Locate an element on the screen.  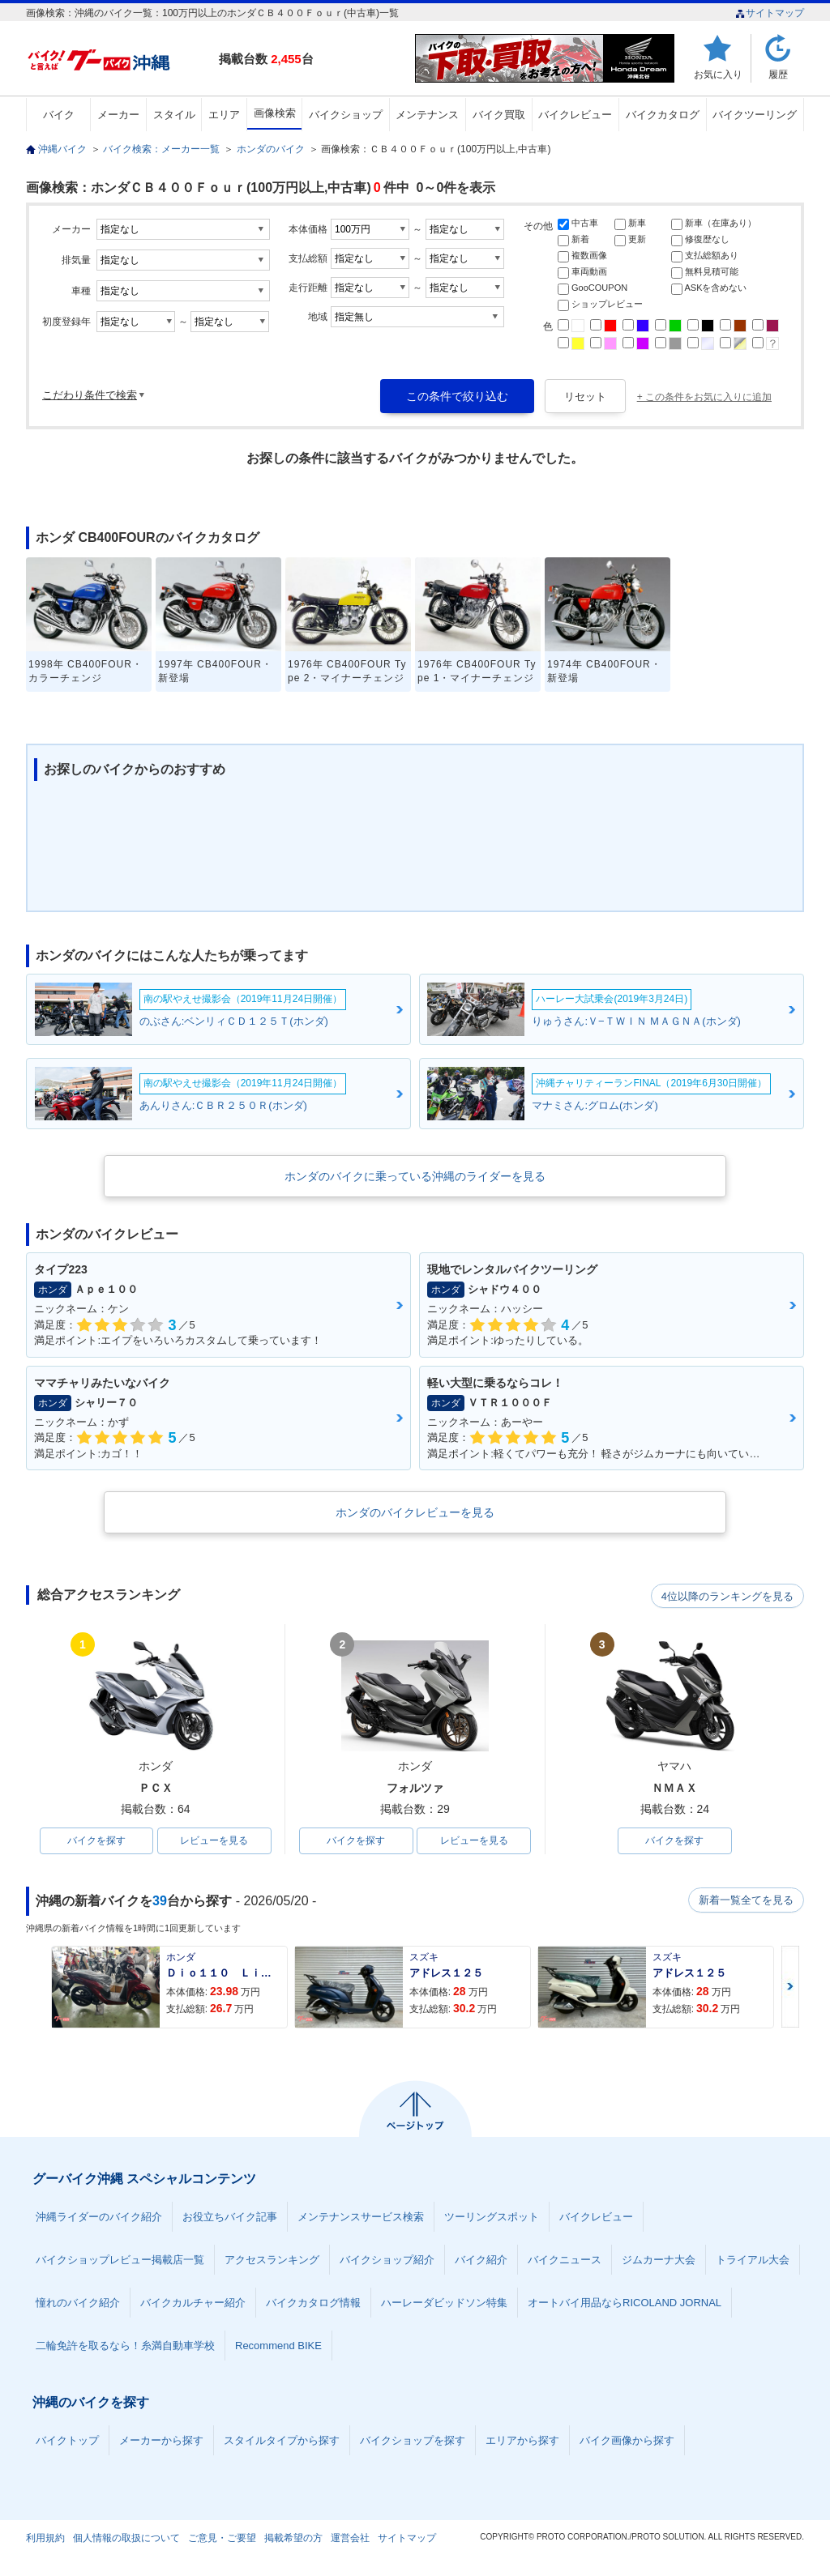
メーカーから探す is located at coordinates (161, 2441).